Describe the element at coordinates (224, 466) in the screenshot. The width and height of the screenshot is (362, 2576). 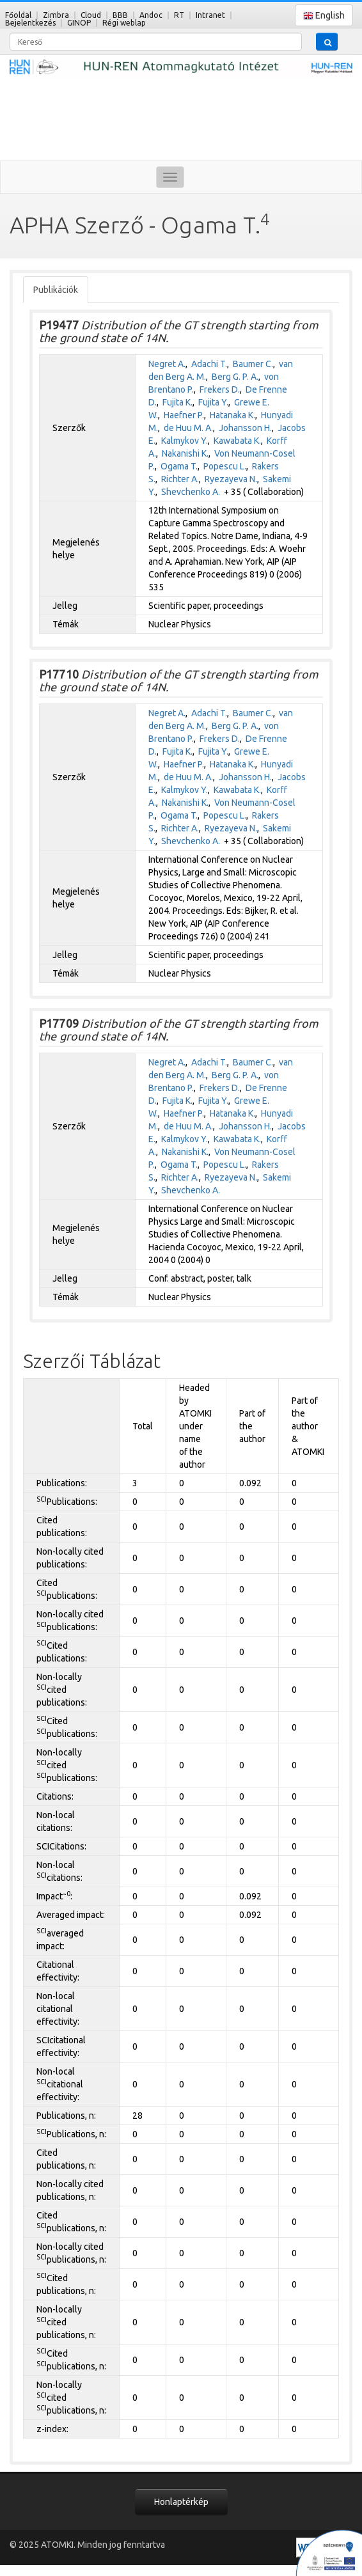
I see `Popescu L.` at that location.